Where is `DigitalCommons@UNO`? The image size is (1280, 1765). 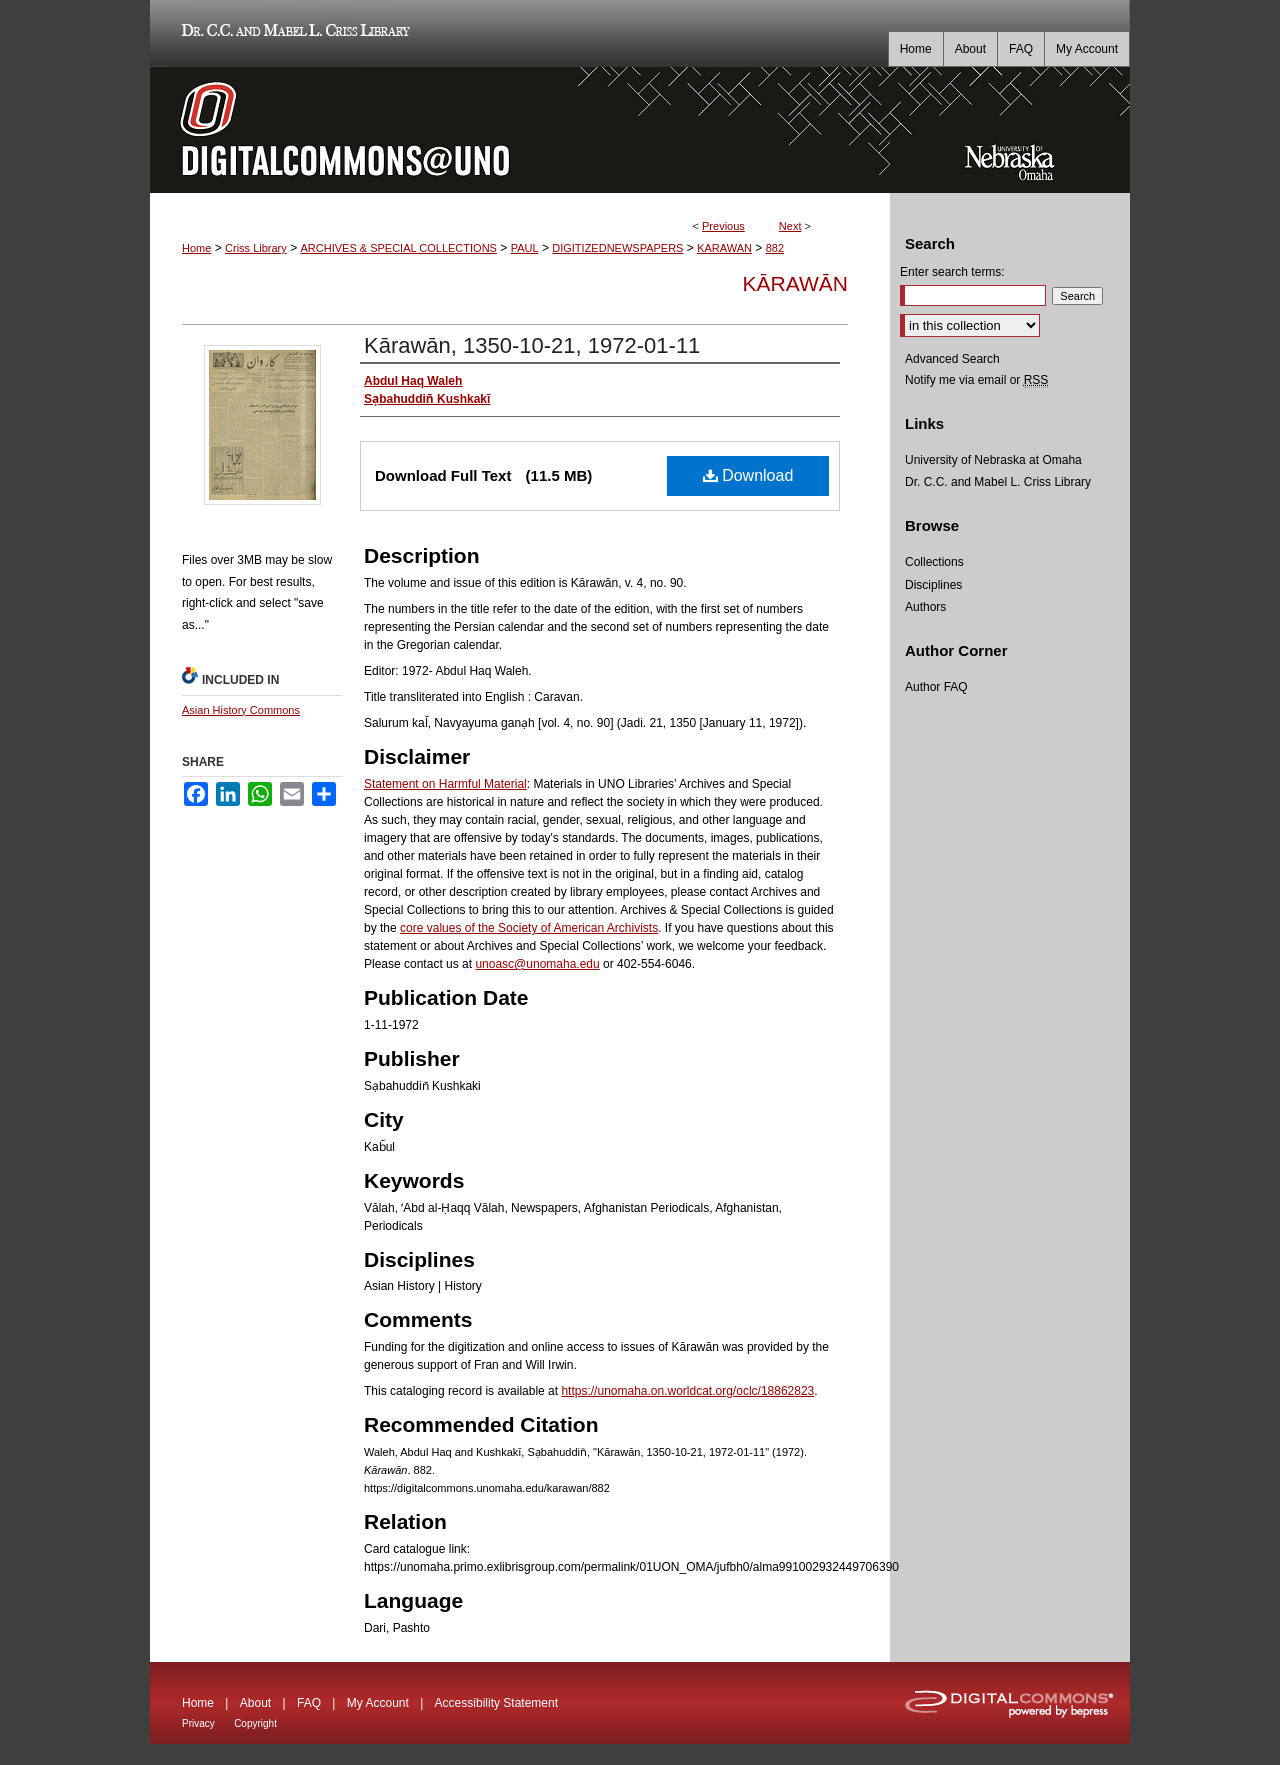
DigitalCommons@UNO is located at coordinates (520, 130).